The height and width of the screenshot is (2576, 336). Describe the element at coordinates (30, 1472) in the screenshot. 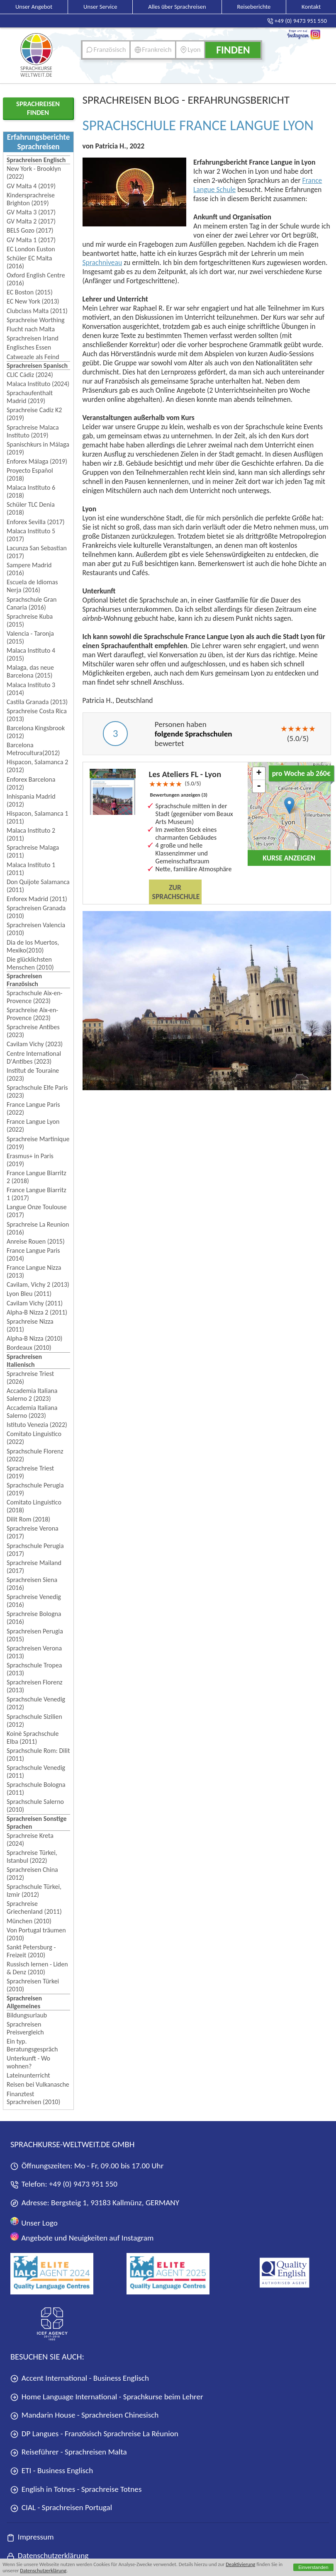

I see `Sprachreise Triest (2019)` at that location.